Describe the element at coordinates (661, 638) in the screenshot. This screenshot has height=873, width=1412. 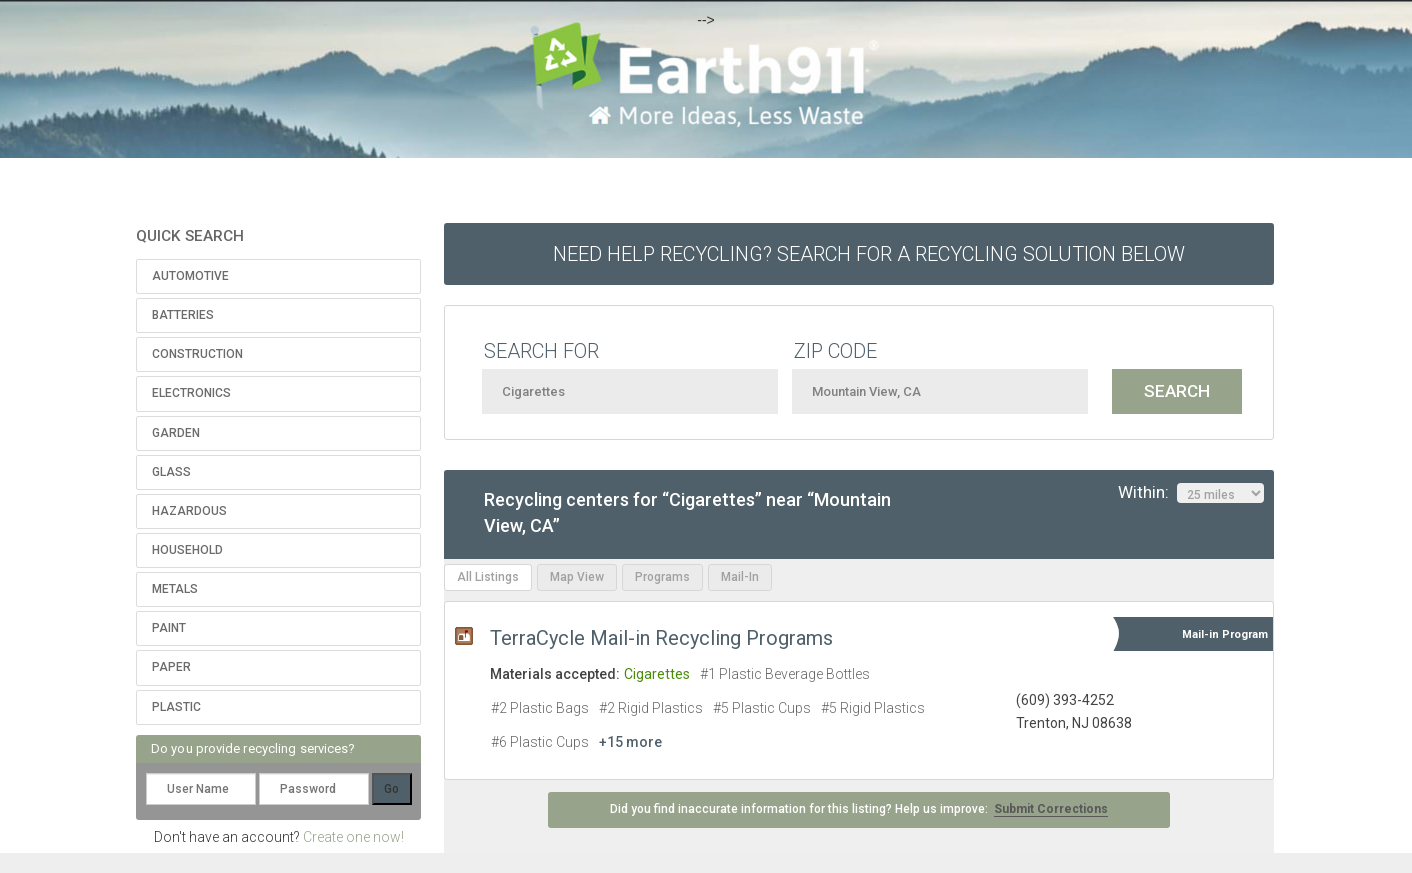
I see `TerraCycle Mail-in Recycling Programs` at that location.